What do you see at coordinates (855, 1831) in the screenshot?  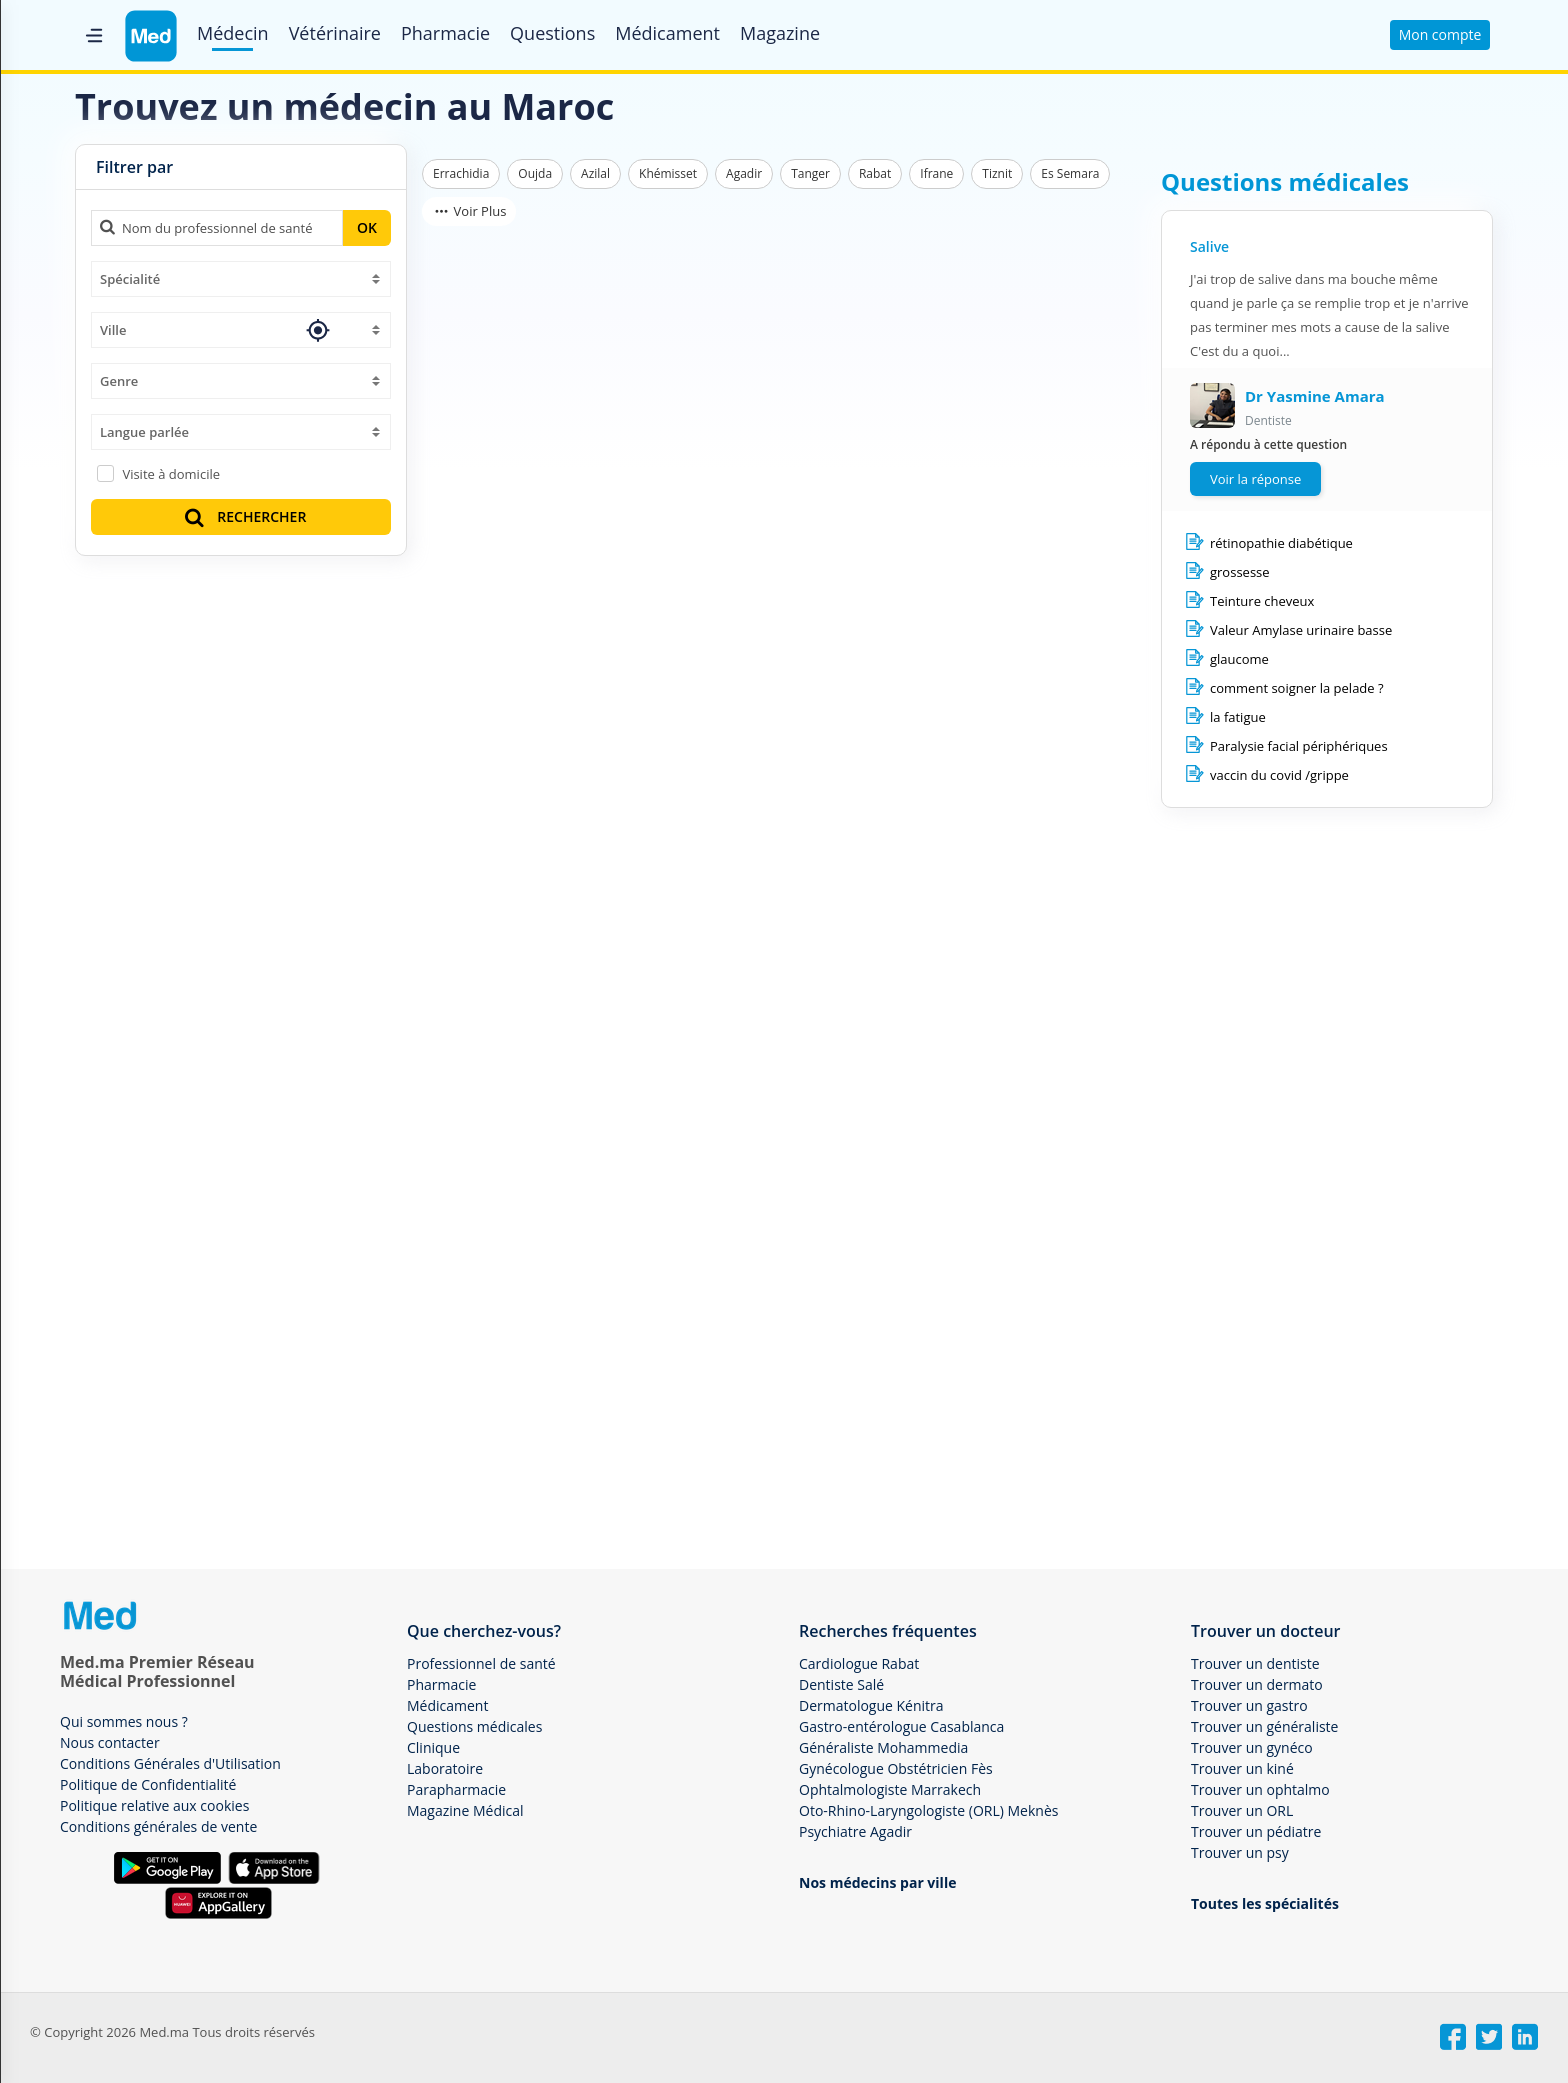 I see `Psychiatre Agadir` at bounding box center [855, 1831].